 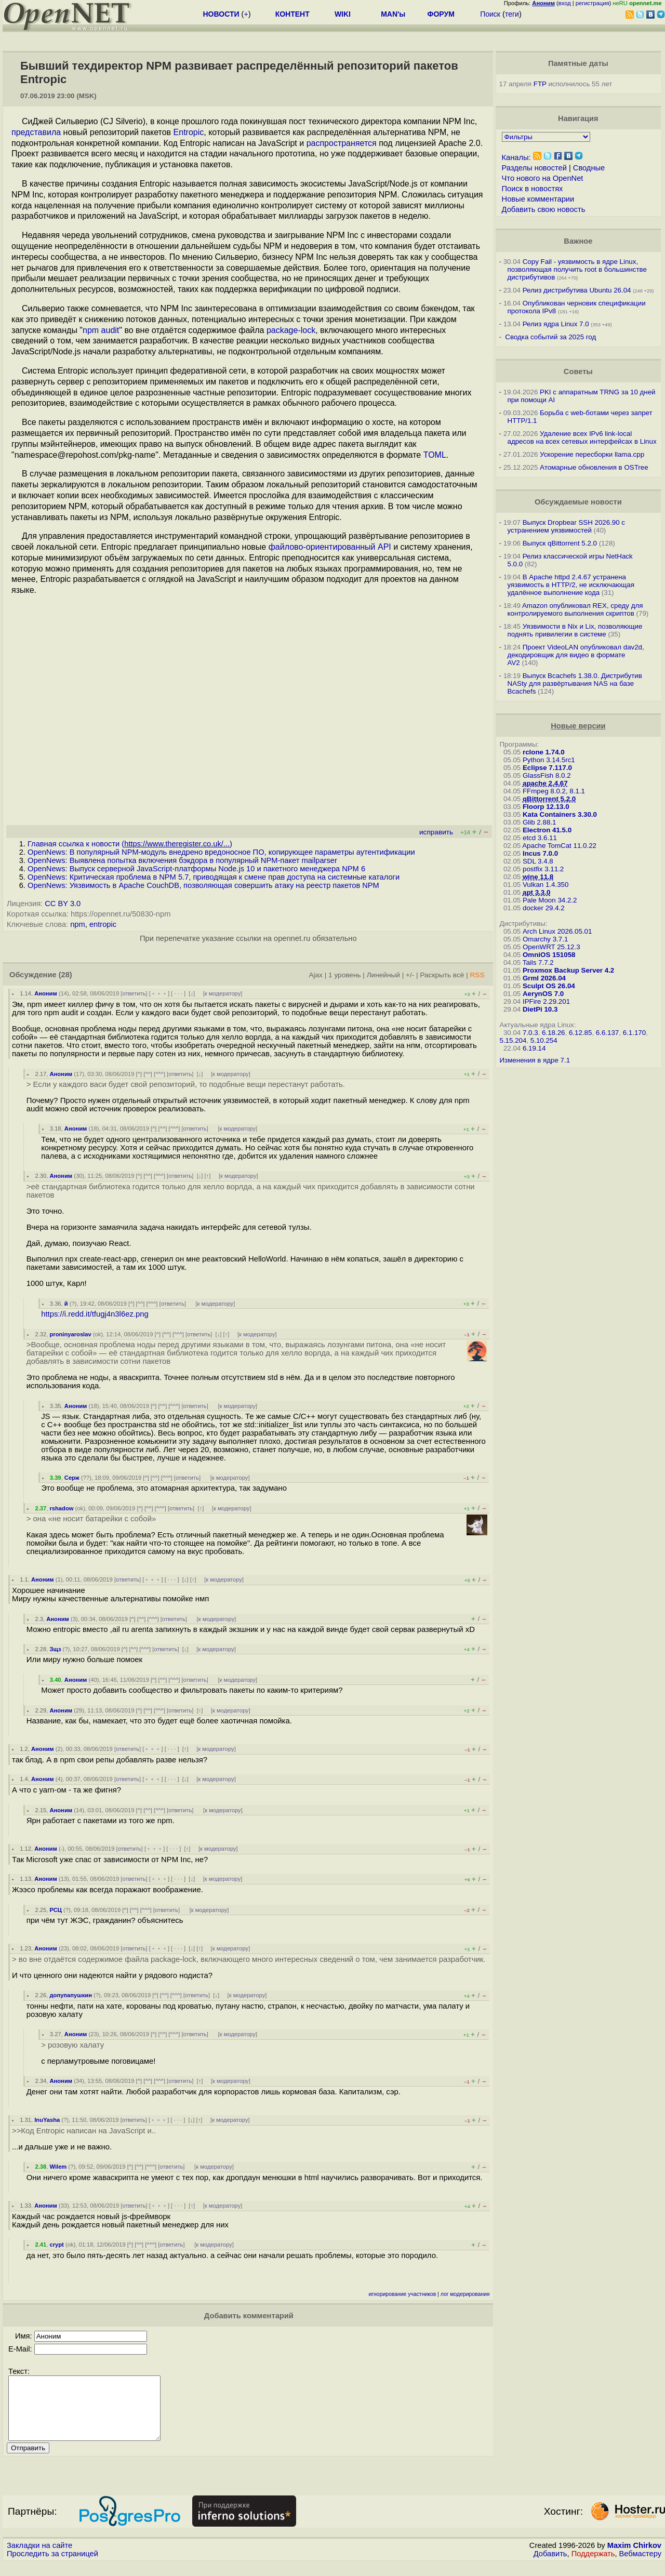 I want to click on теги, so click(x=512, y=14).